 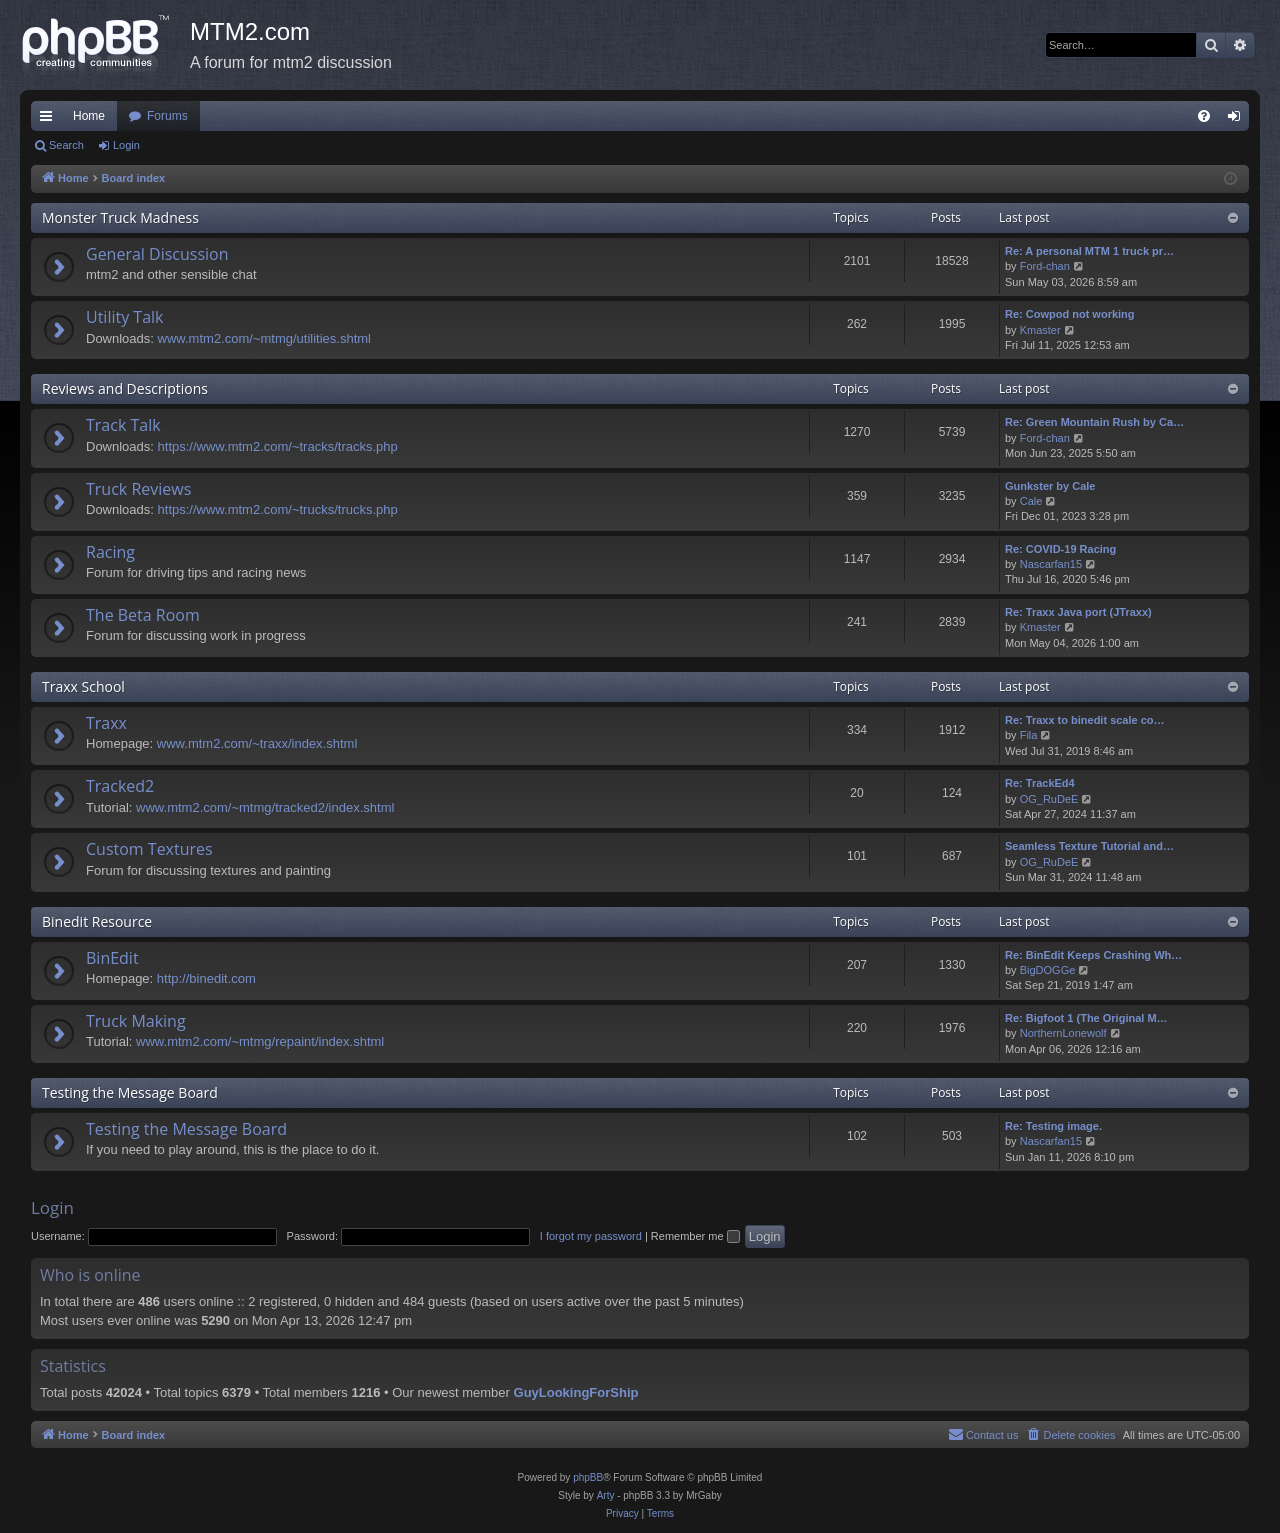 I want to click on Re: Traxx Java port (JTraxx), so click(x=1078, y=612).